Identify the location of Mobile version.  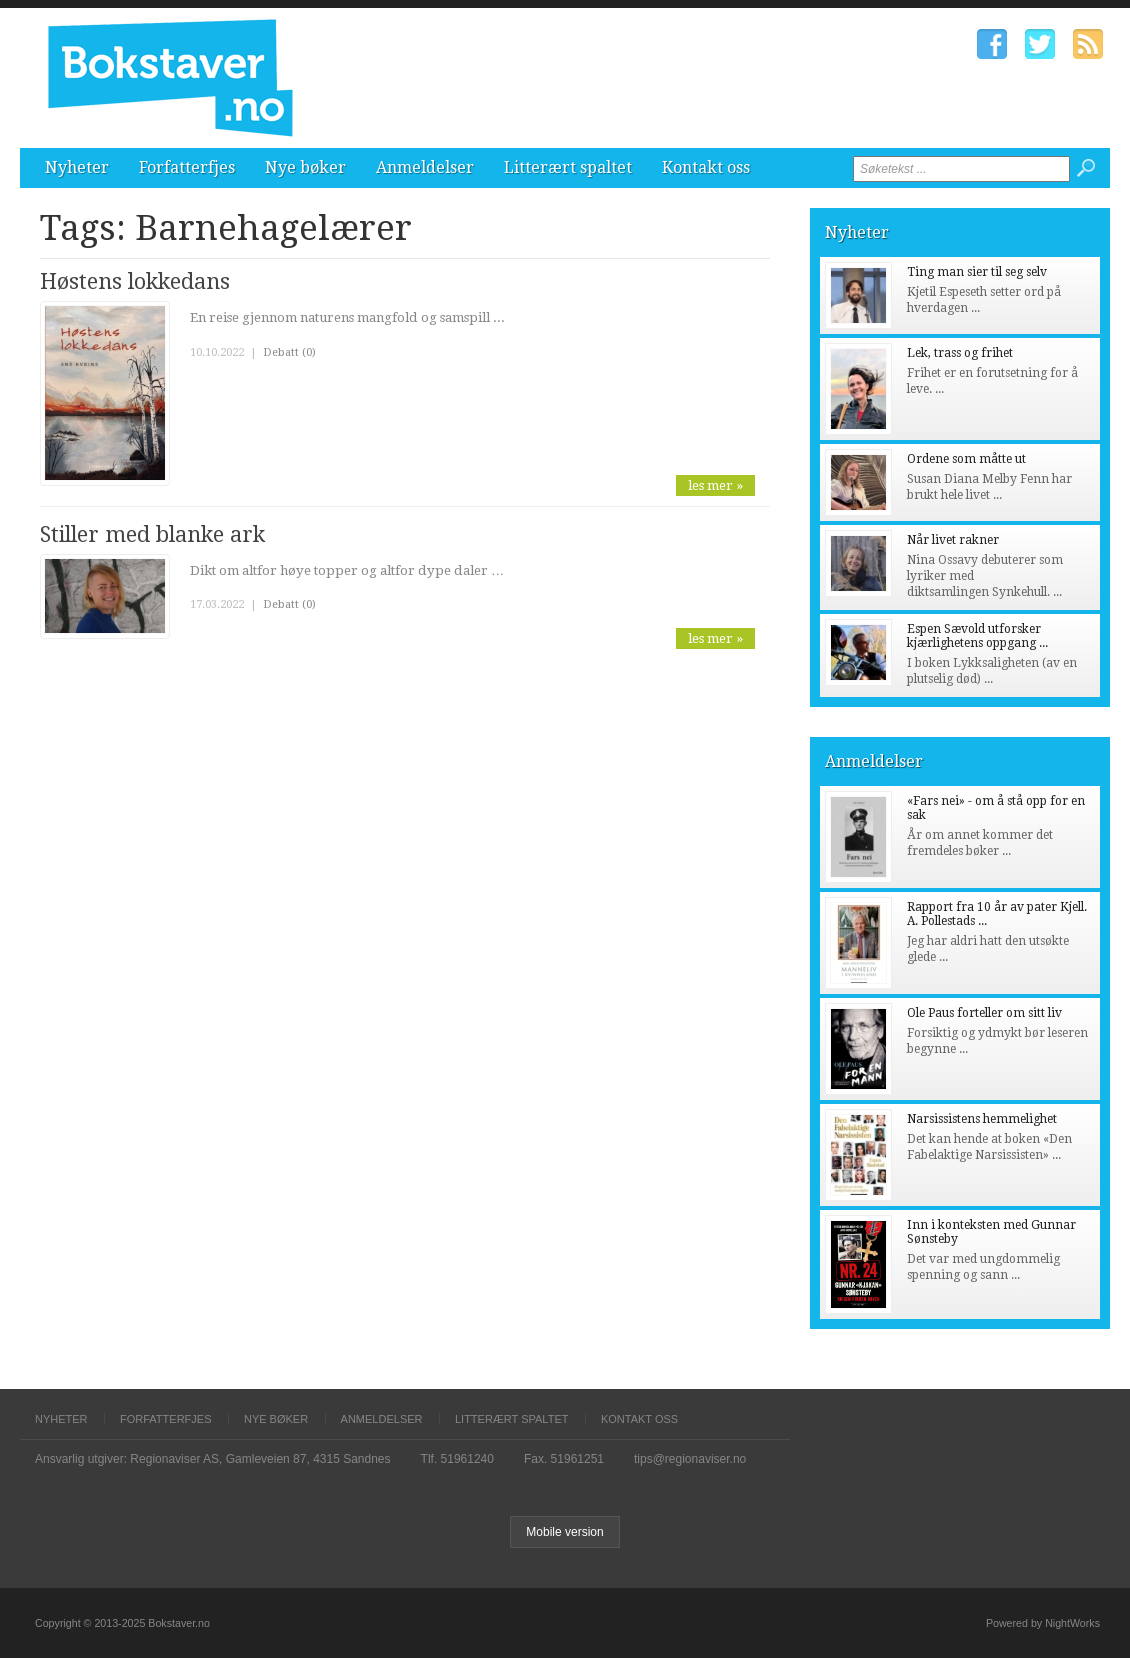
(564, 1532).